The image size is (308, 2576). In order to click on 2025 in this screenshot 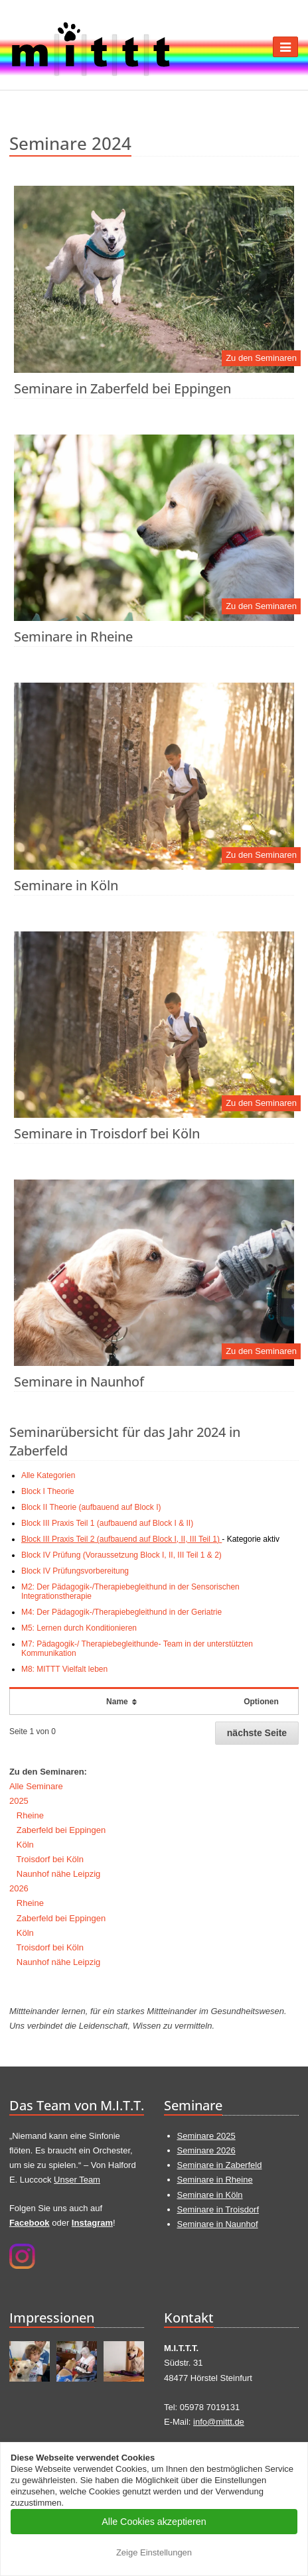, I will do `click(19, 1801)`.